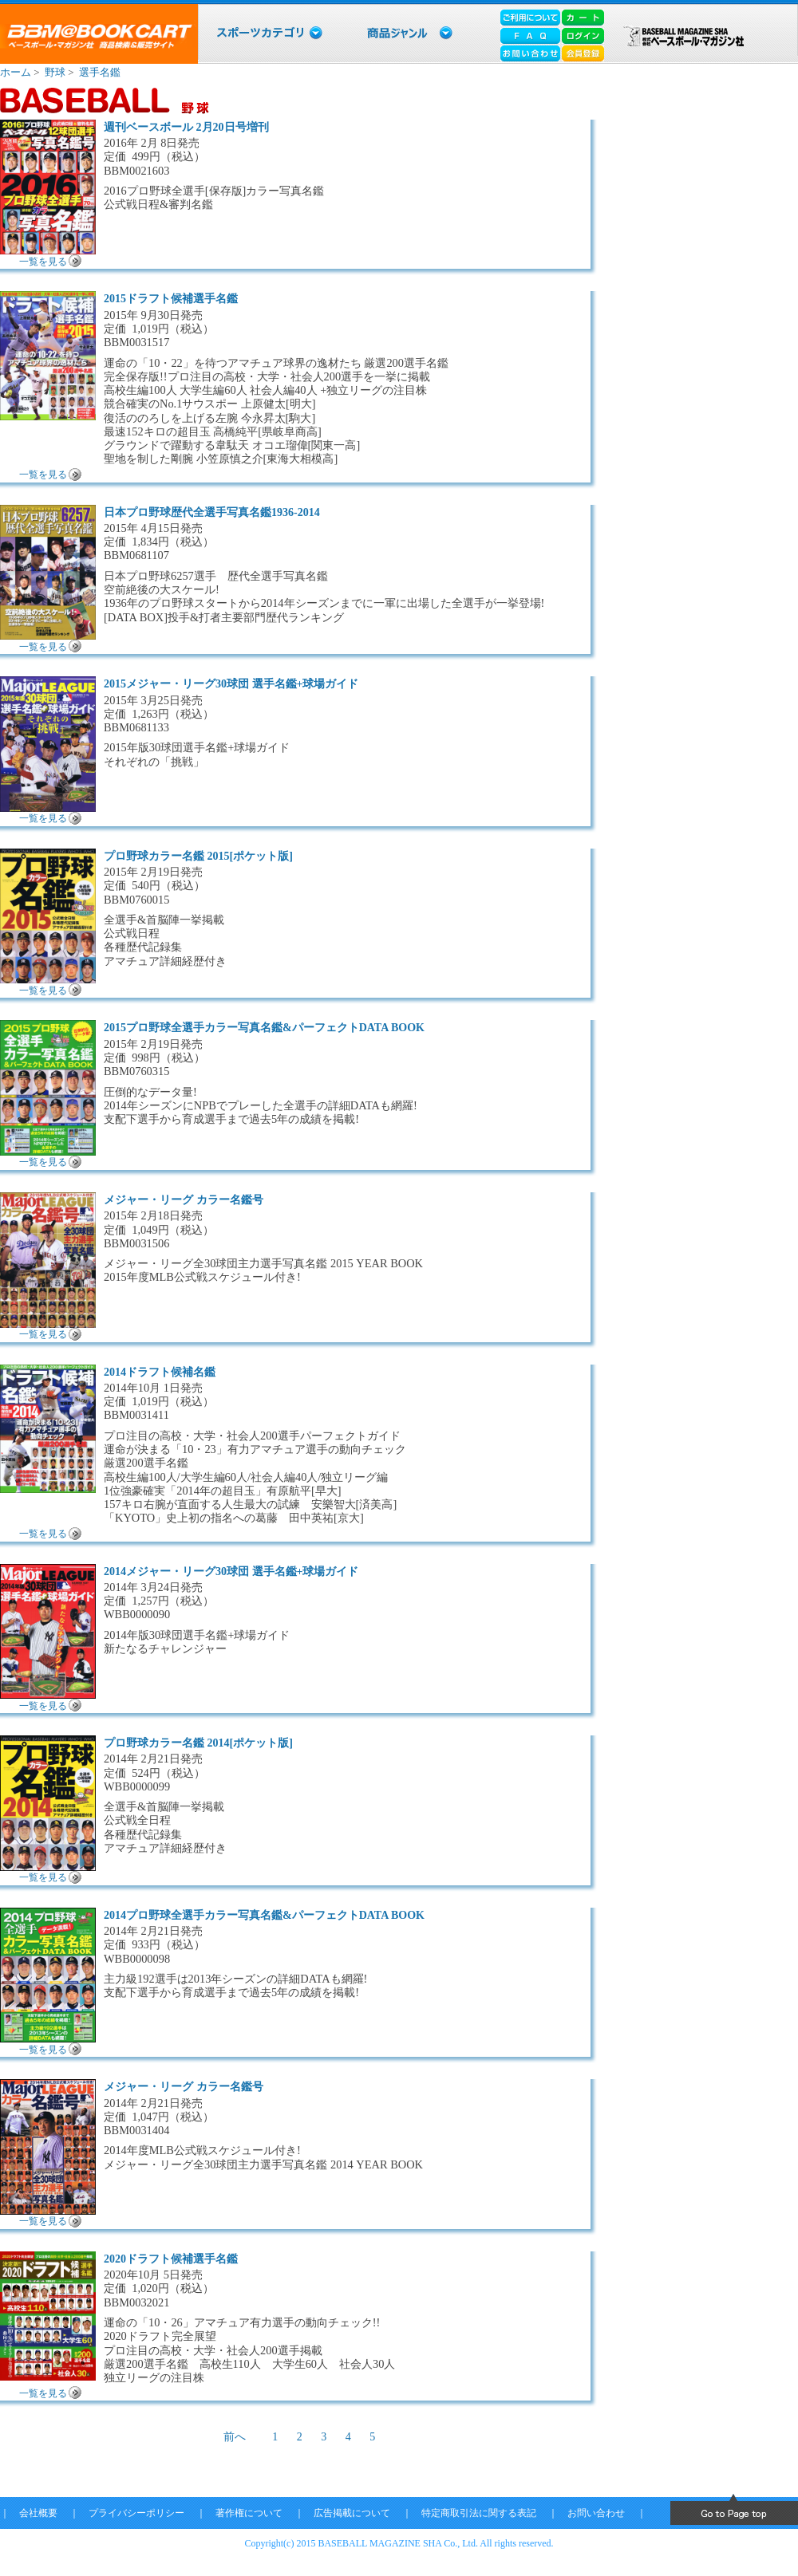 Image resolution: width=798 pixels, height=2576 pixels. I want to click on 2015プロ野球全選手カラー写真名鑑&パーフェクトDATA BOOK, so click(264, 1028).